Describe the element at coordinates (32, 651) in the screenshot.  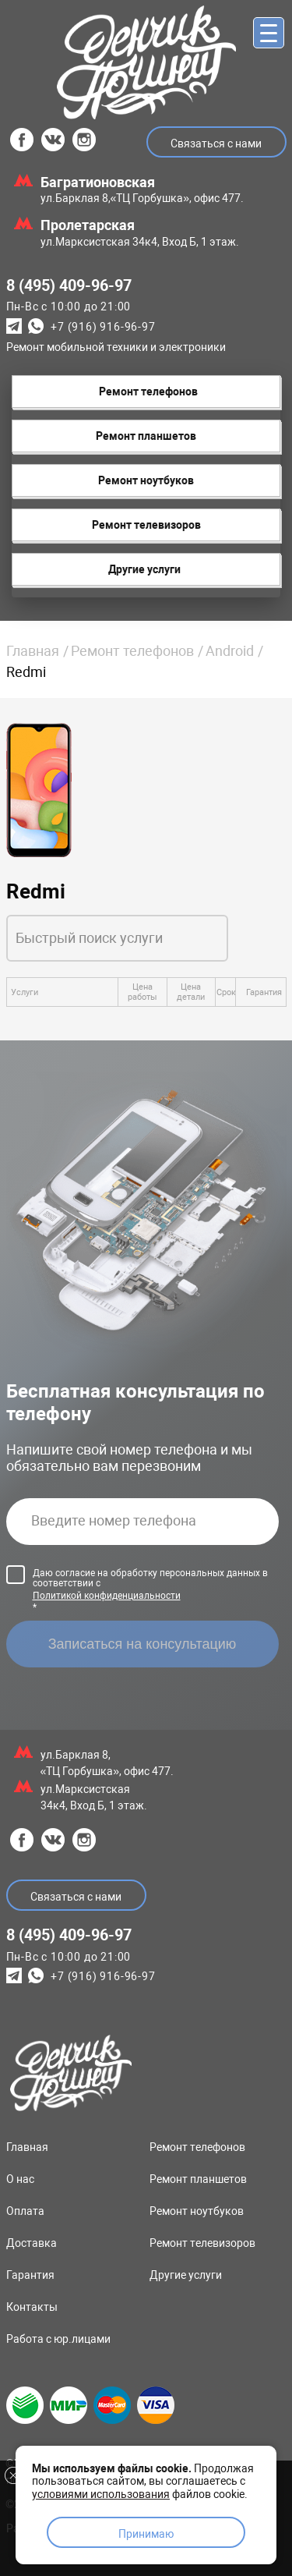
I see `Главная` at that location.